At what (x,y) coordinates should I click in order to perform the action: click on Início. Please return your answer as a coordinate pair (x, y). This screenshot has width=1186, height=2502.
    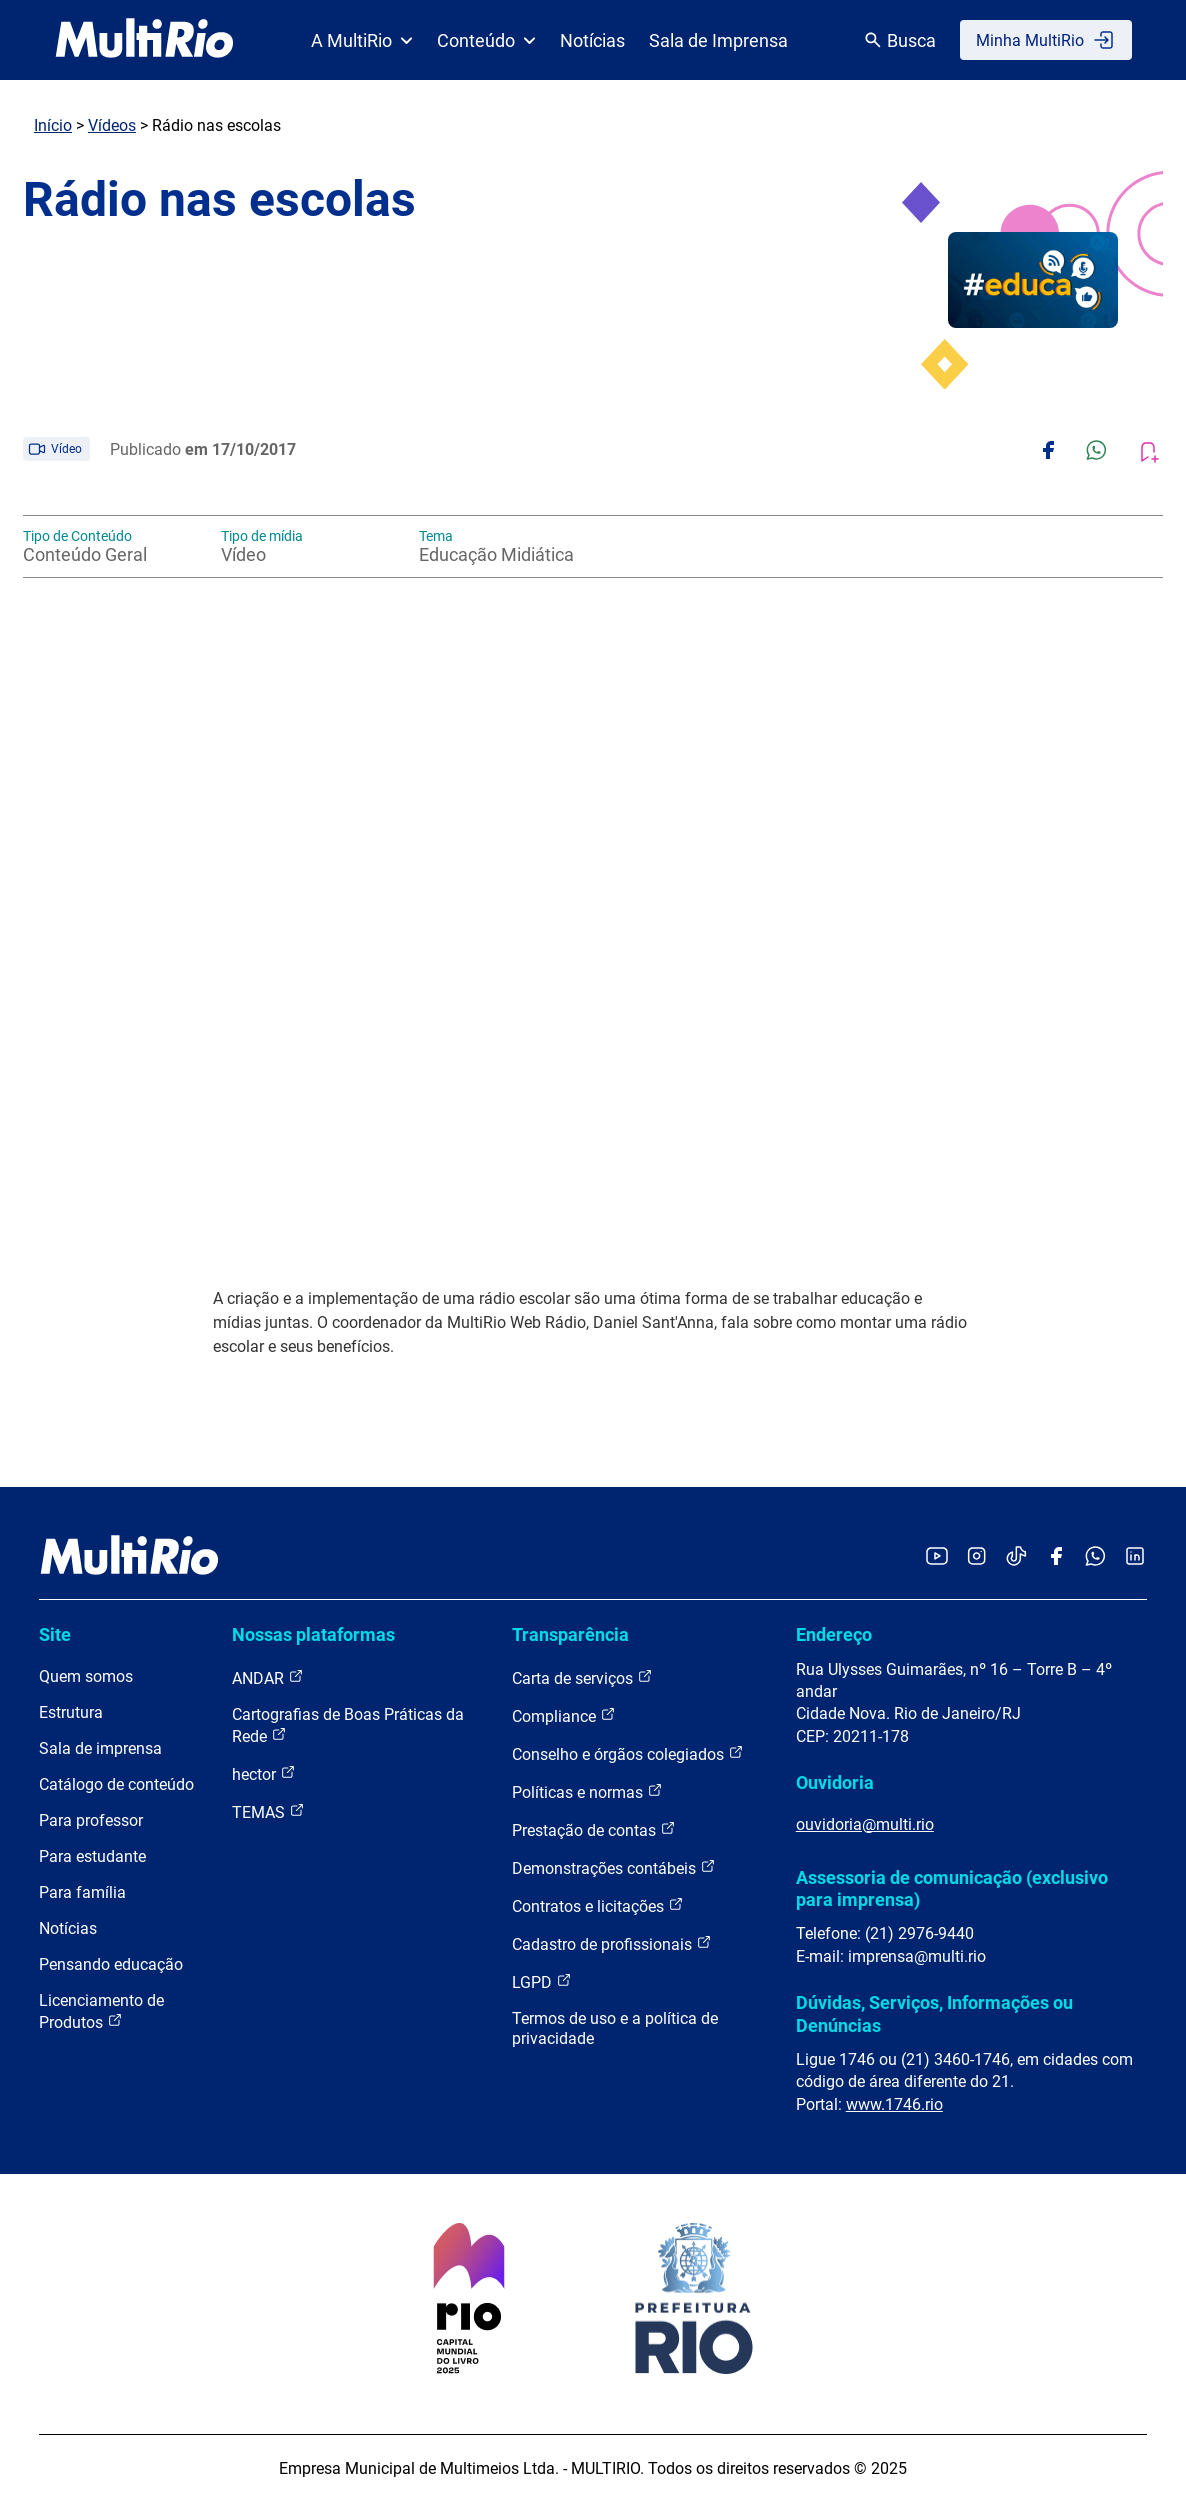
    Looking at the image, I should click on (53, 125).